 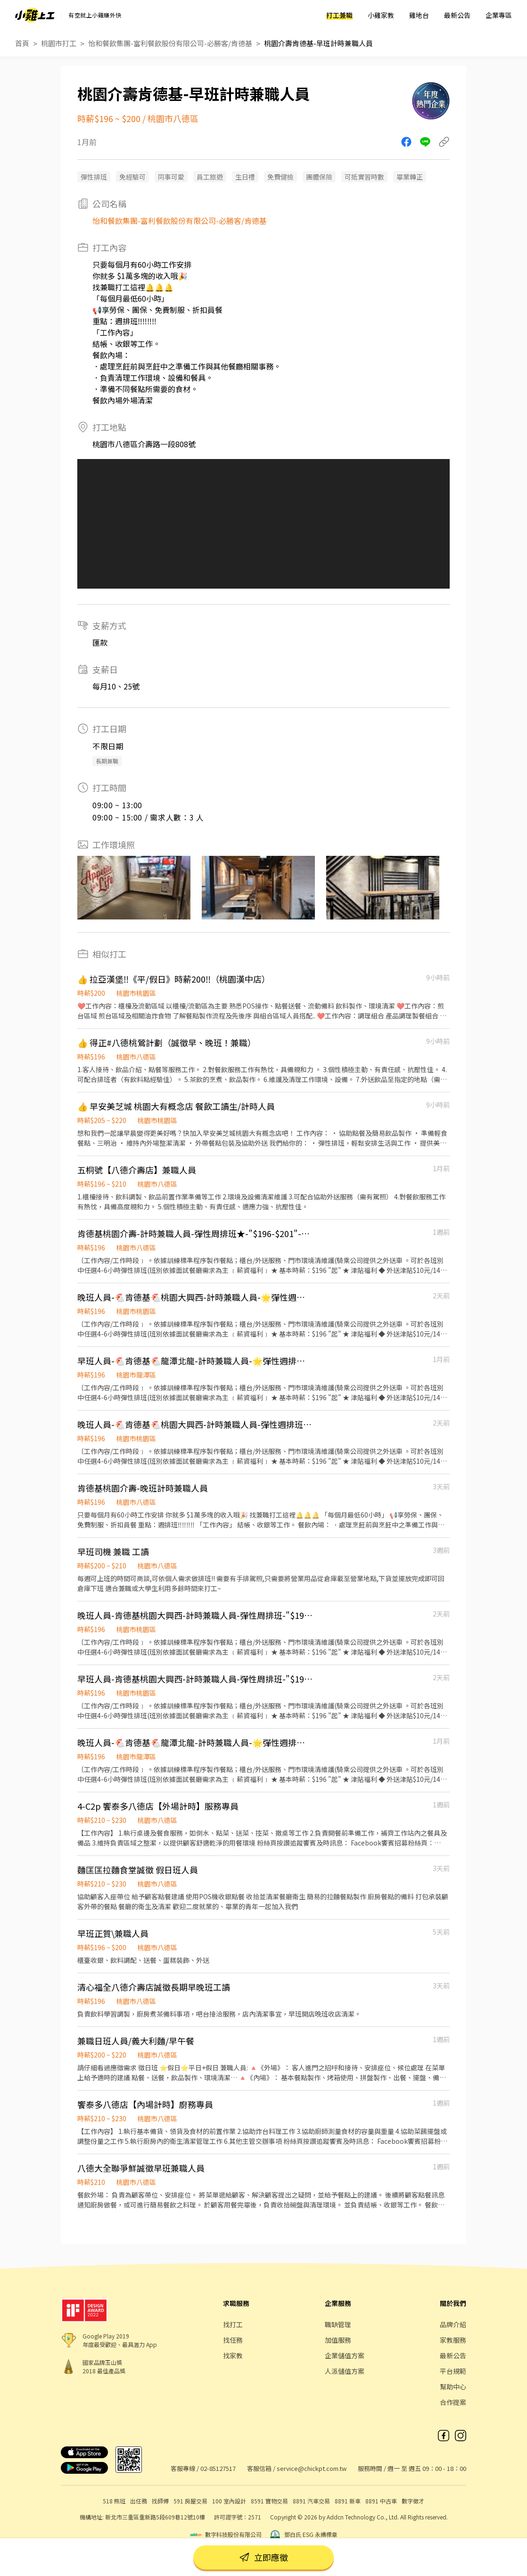 I want to click on 企業專區, so click(x=499, y=15).